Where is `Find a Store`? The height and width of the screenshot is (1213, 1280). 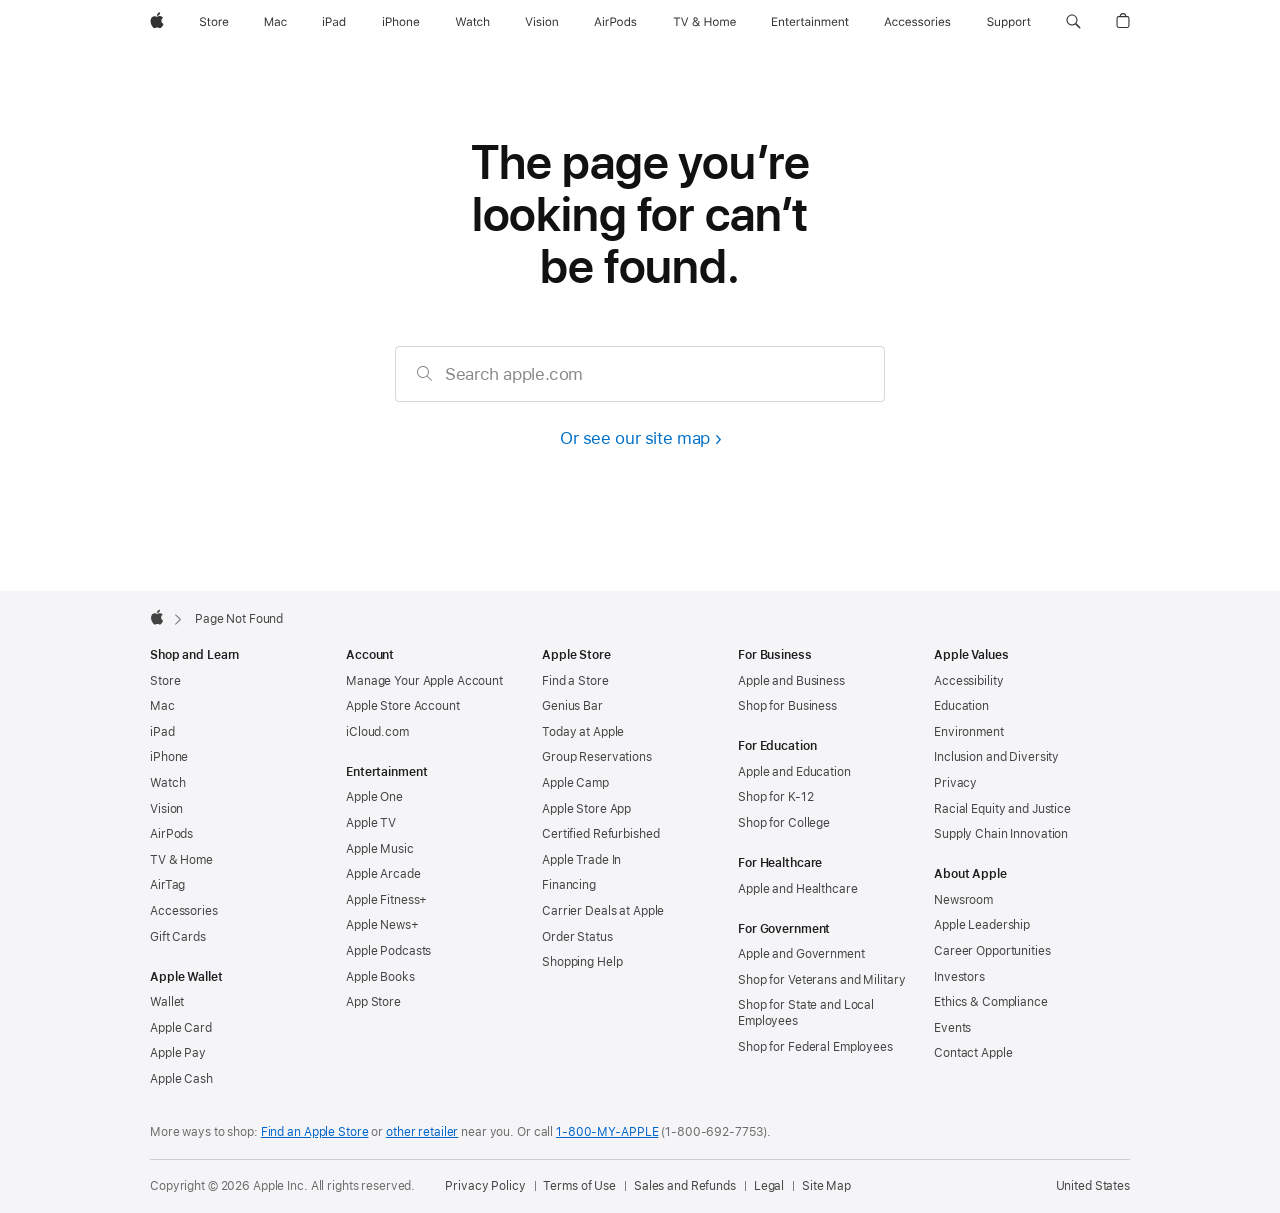 Find a Store is located at coordinates (575, 681).